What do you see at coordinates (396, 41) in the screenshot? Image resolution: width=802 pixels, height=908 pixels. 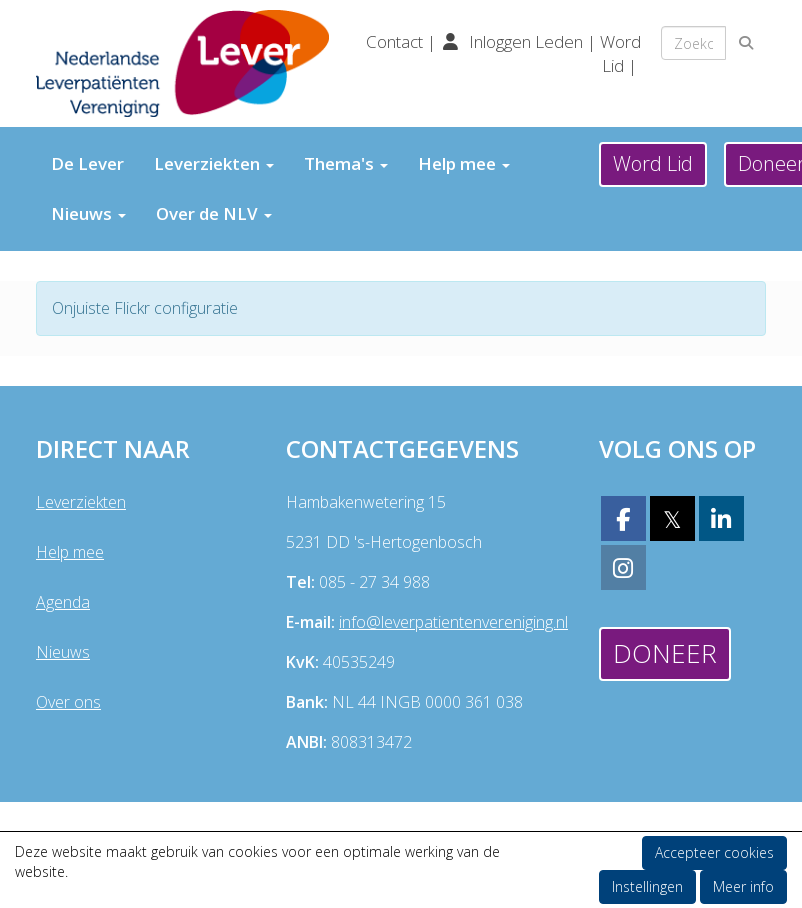 I see `Contact` at bounding box center [396, 41].